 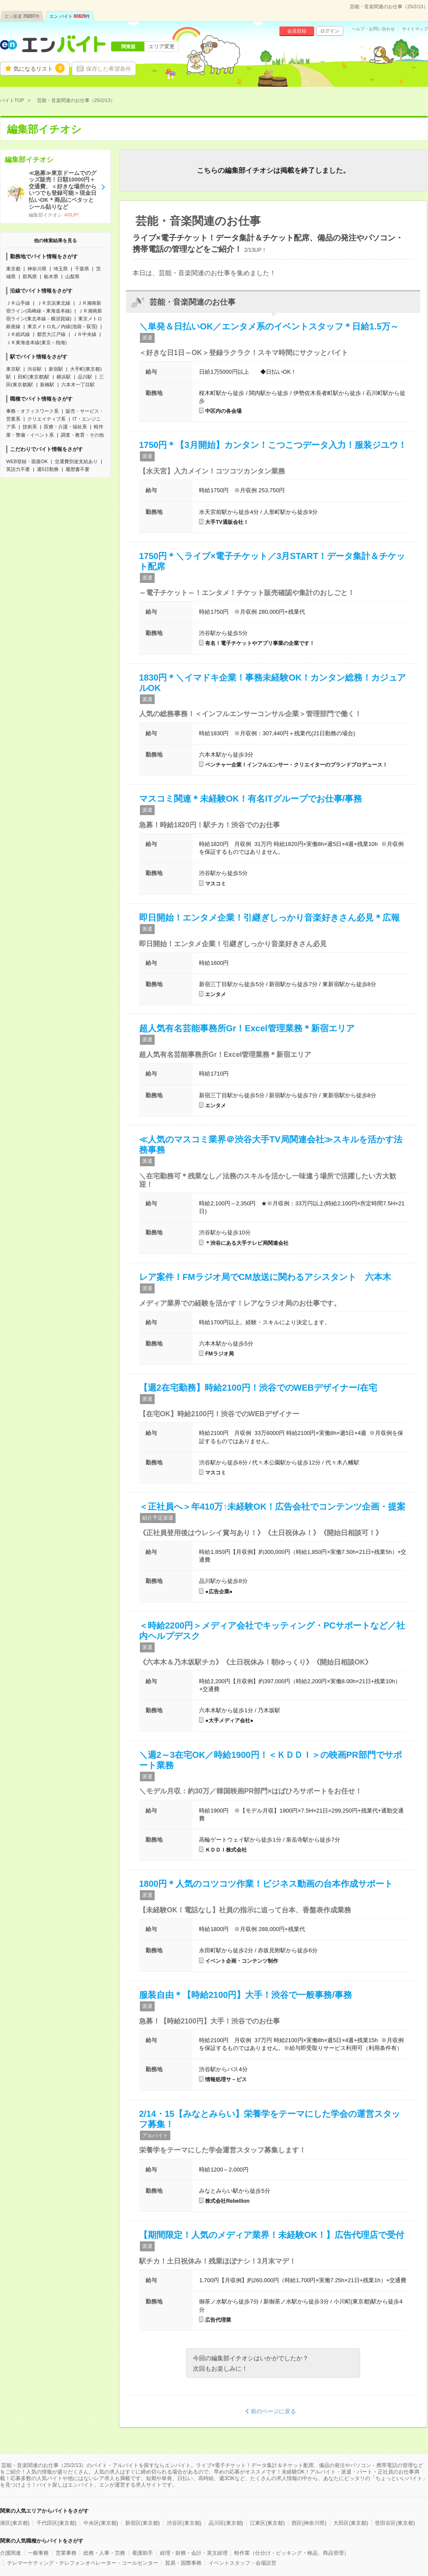 I want to click on 六本木一丁目駅, so click(x=78, y=384).